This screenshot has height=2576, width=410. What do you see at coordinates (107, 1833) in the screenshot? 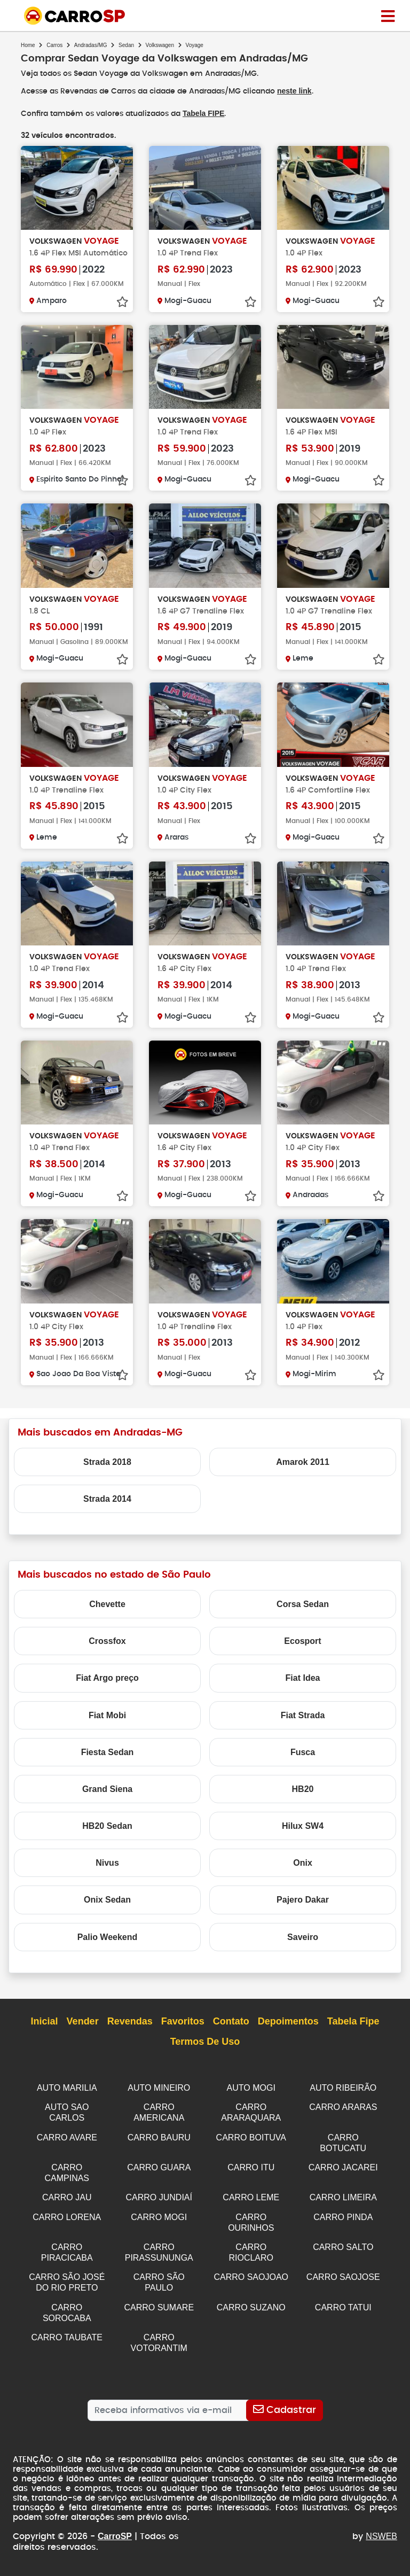
I see `HB20 Sedan` at bounding box center [107, 1833].